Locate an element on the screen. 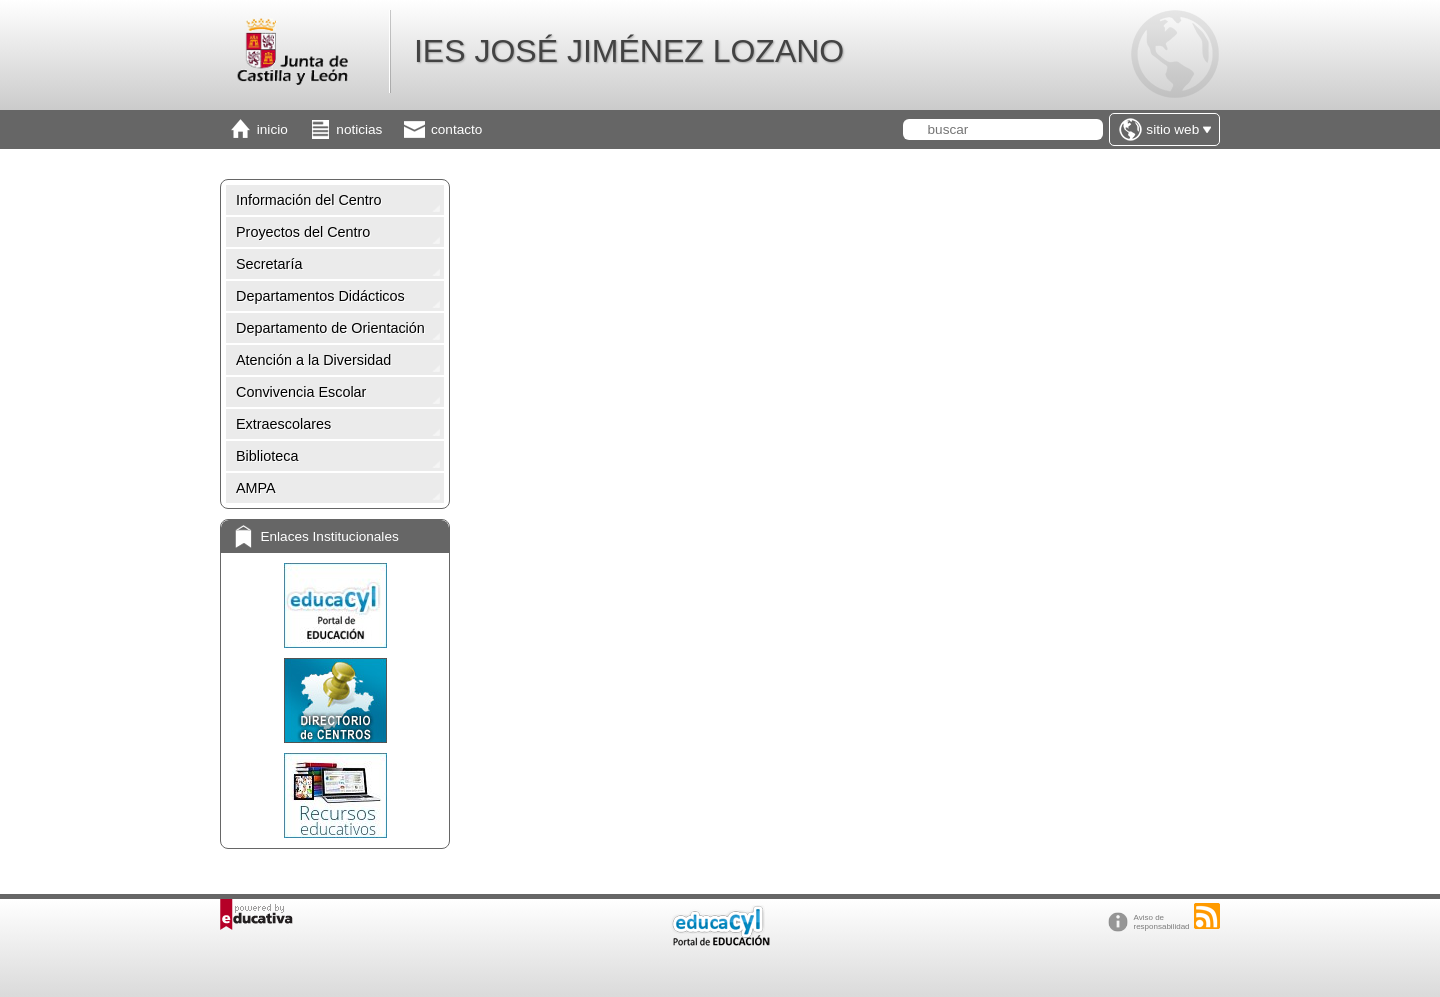  Atención a la Diversidad is located at coordinates (313, 360).